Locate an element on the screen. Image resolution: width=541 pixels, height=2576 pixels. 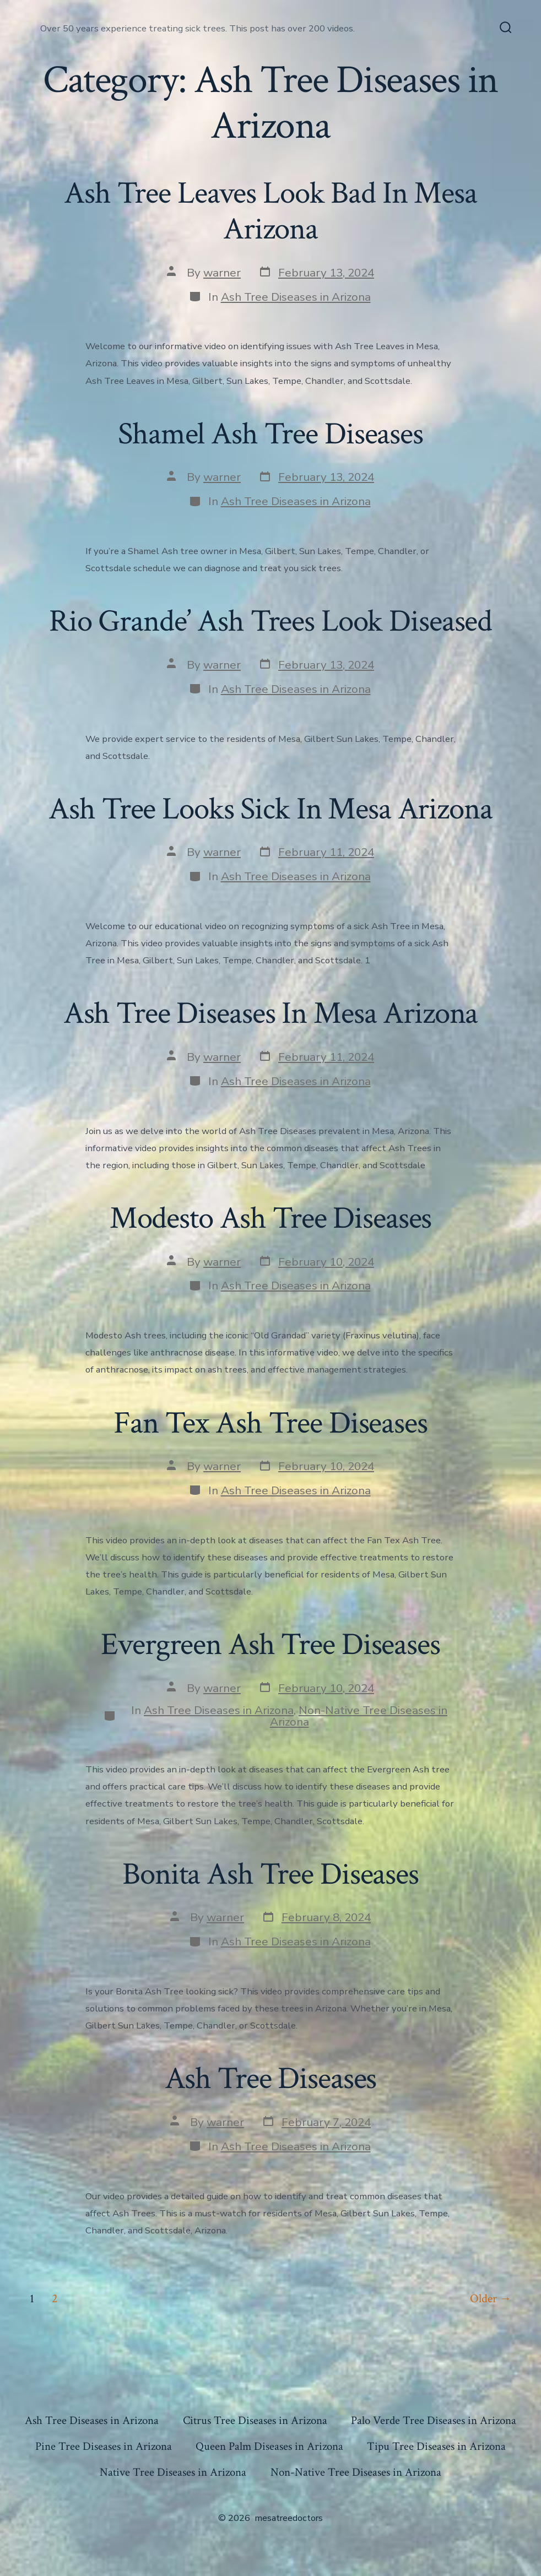
Ash Tree Diseases in Arizona is located at coordinates (296, 297).